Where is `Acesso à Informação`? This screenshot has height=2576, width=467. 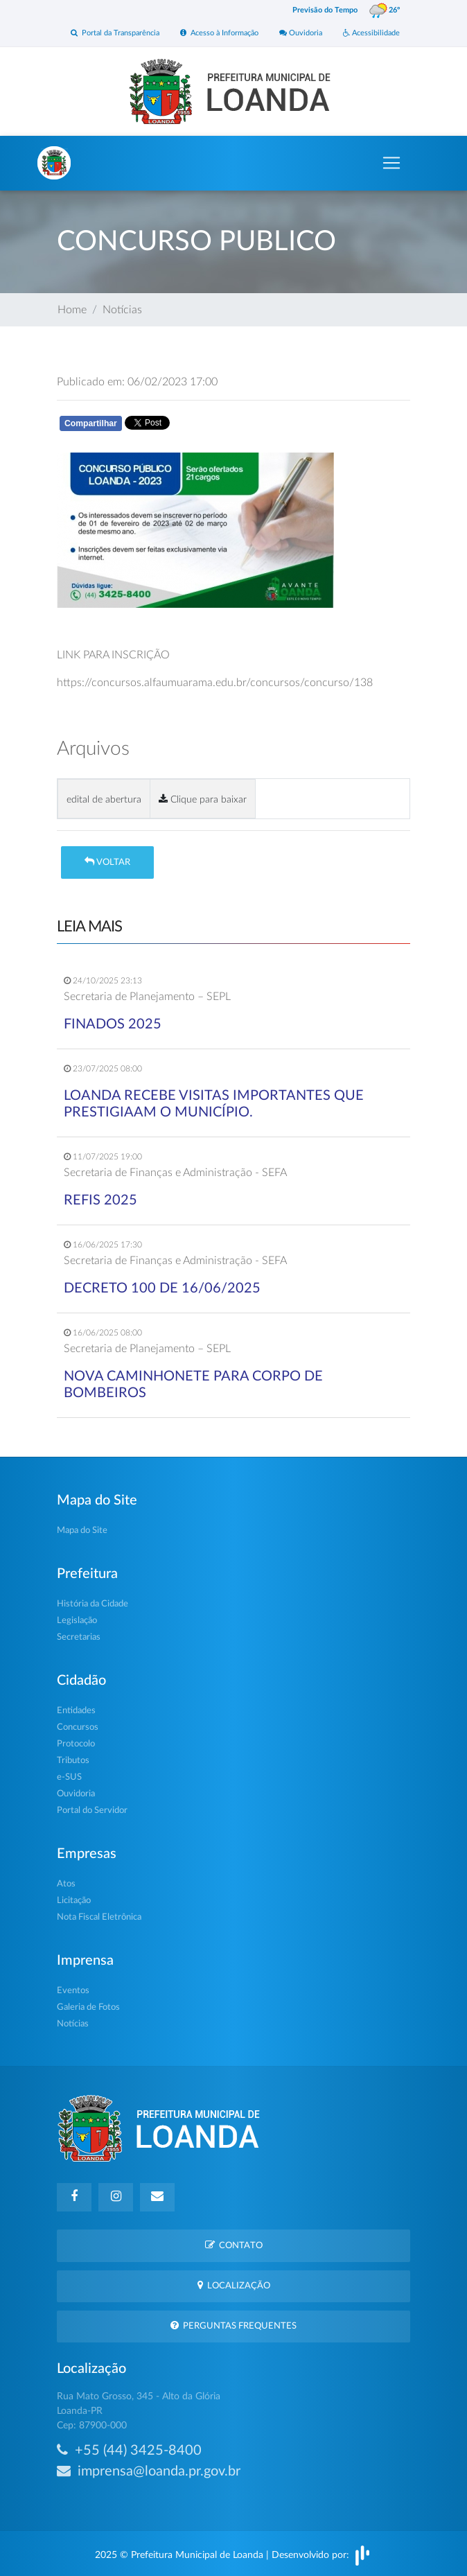
Acesso à Informação is located at coordinates (219, 33).